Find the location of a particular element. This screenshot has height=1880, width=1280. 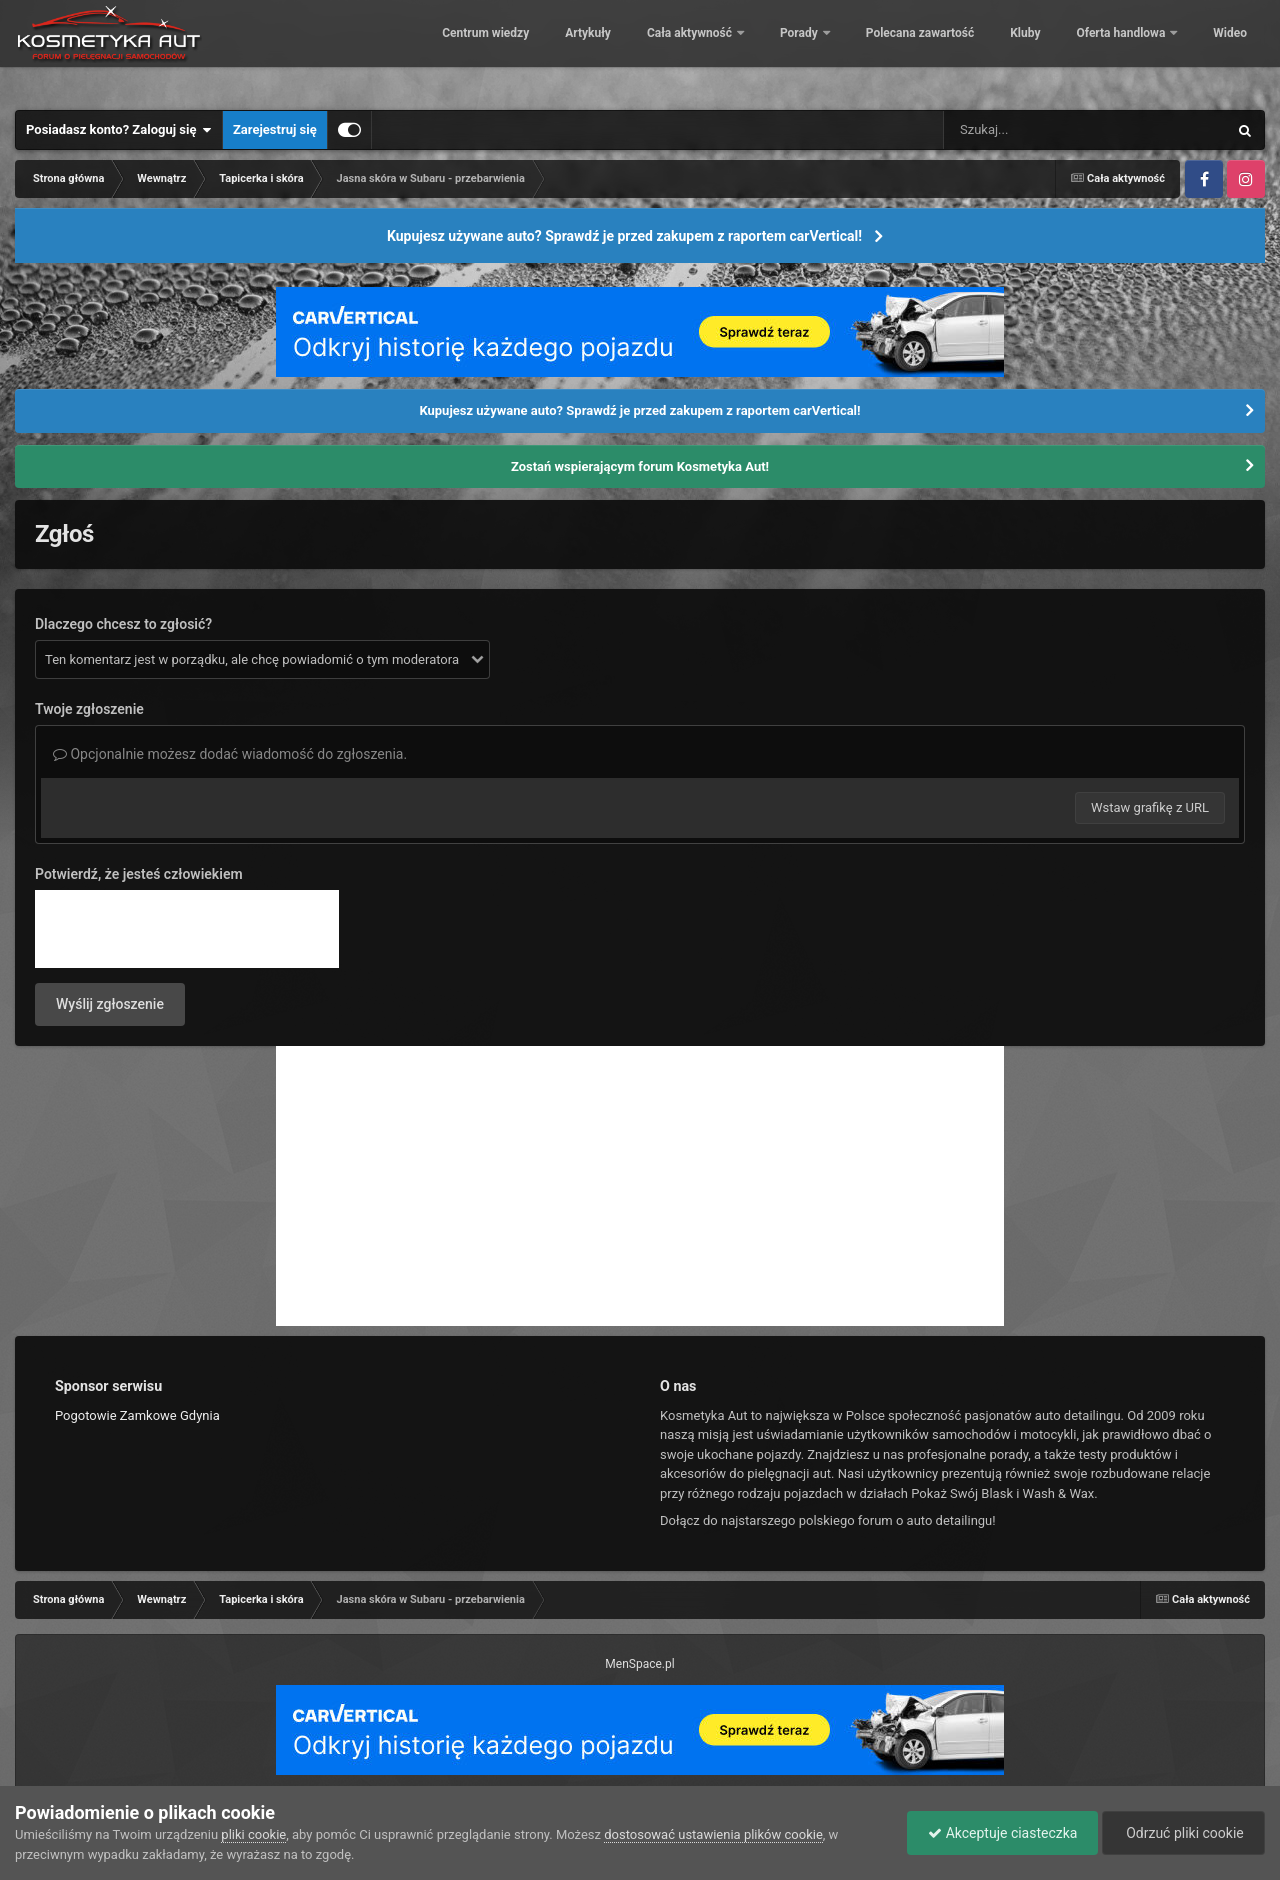

[Advertisement] is located at coordinates (640, 1186).